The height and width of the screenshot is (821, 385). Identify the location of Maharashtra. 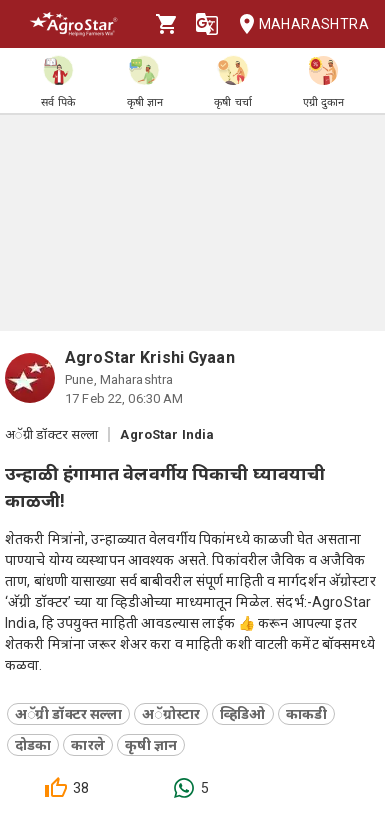
(298, 24).